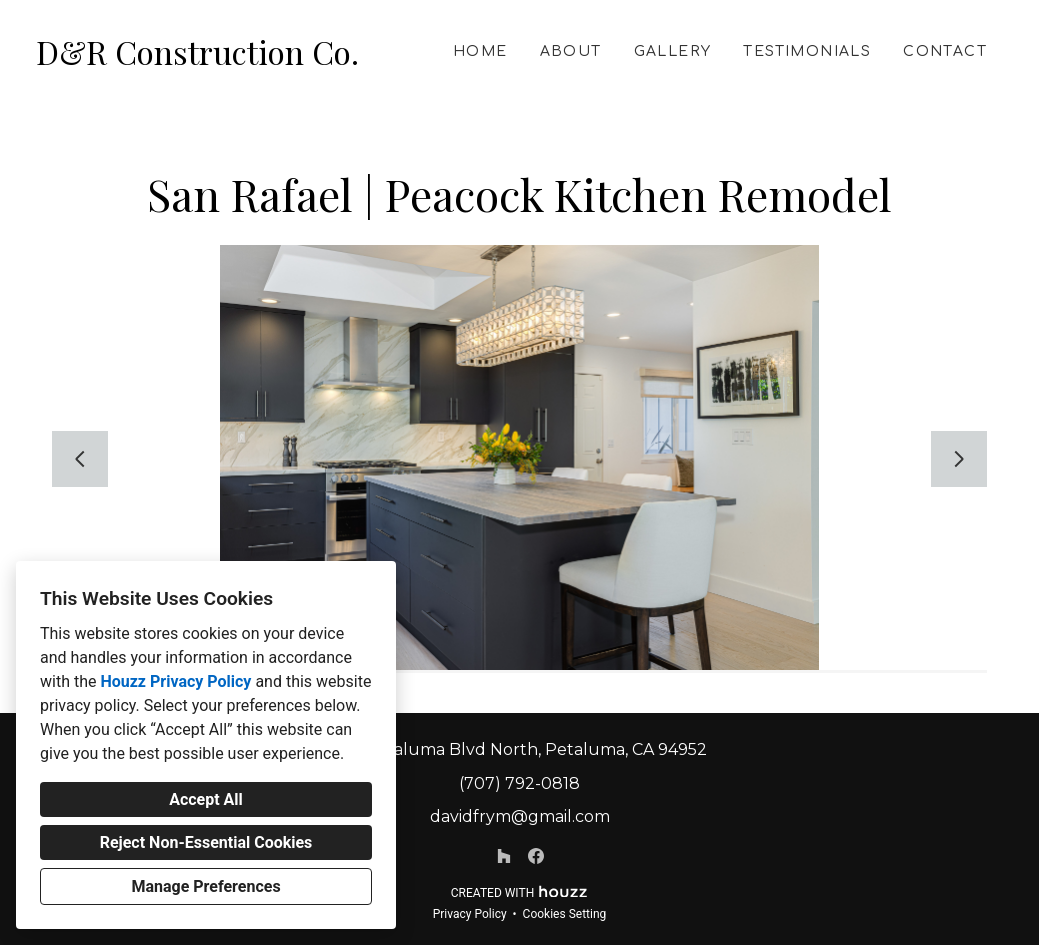 This screenshot has height=945, width=1039. Describe the element at coordinates (175, 681) in the screenshot. I see `Houzz Privacy Policy` at that location.